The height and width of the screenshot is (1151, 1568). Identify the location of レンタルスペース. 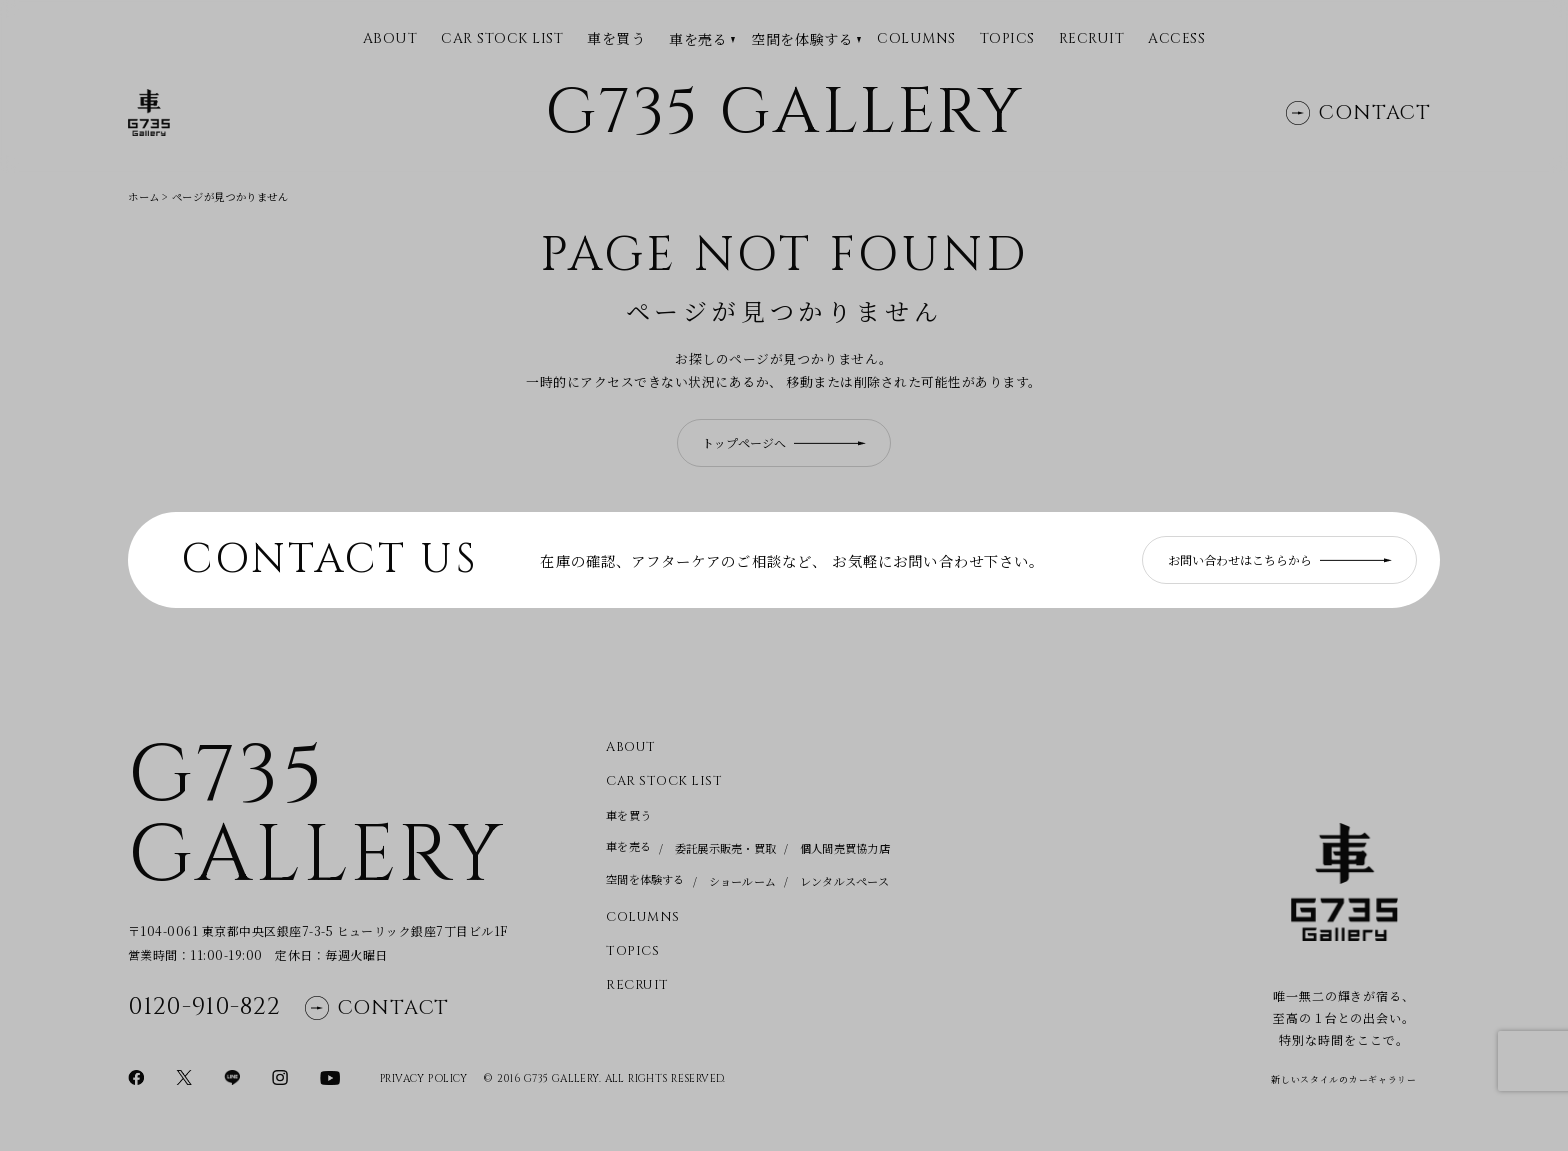
(844, 881).